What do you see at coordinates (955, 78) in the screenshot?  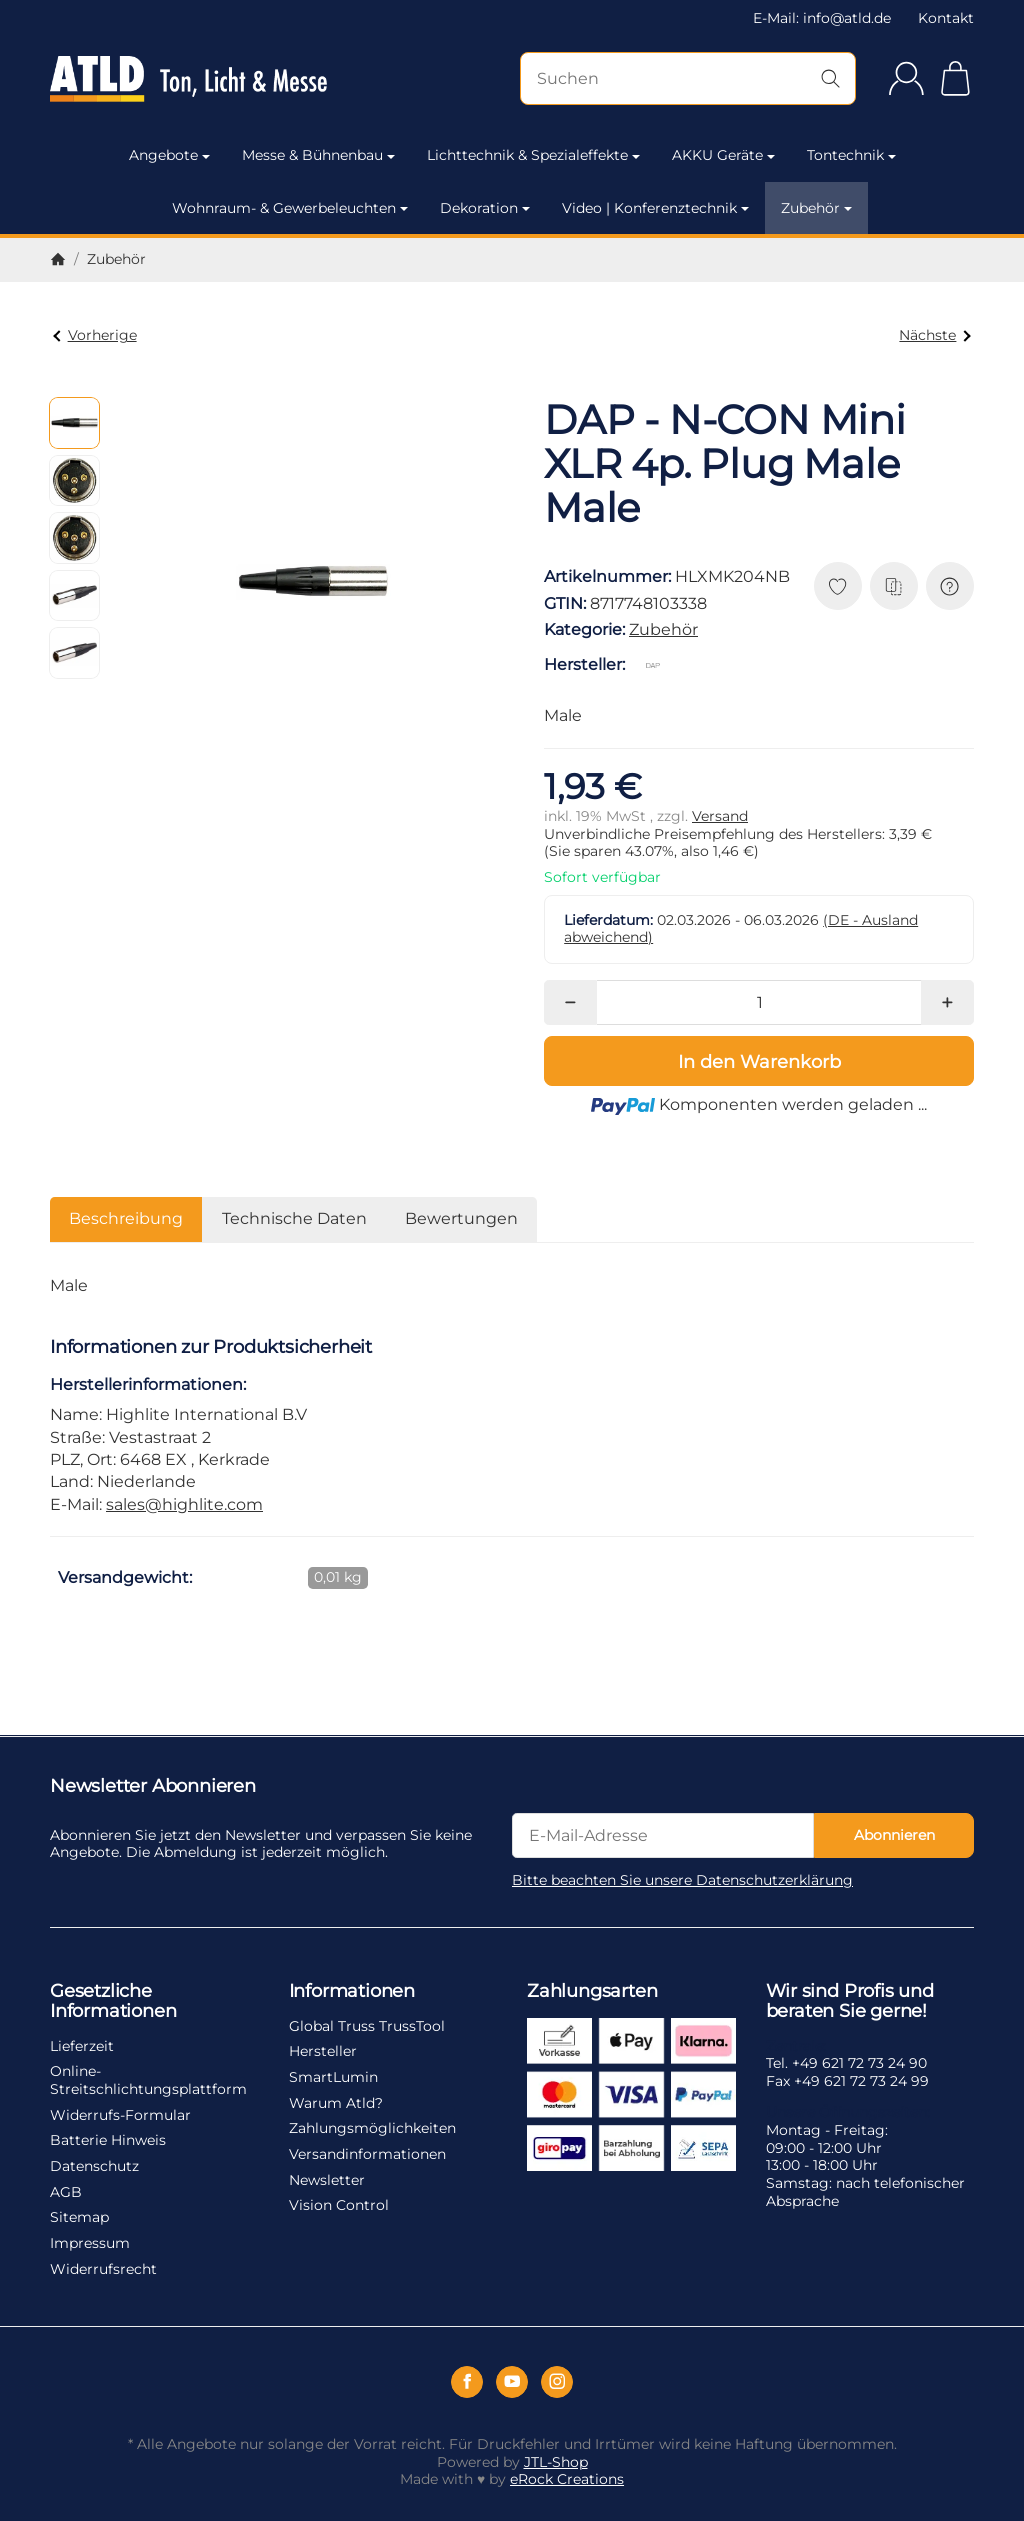 I see `[Zum Warenkorb]` at bounding box center [955, 78].